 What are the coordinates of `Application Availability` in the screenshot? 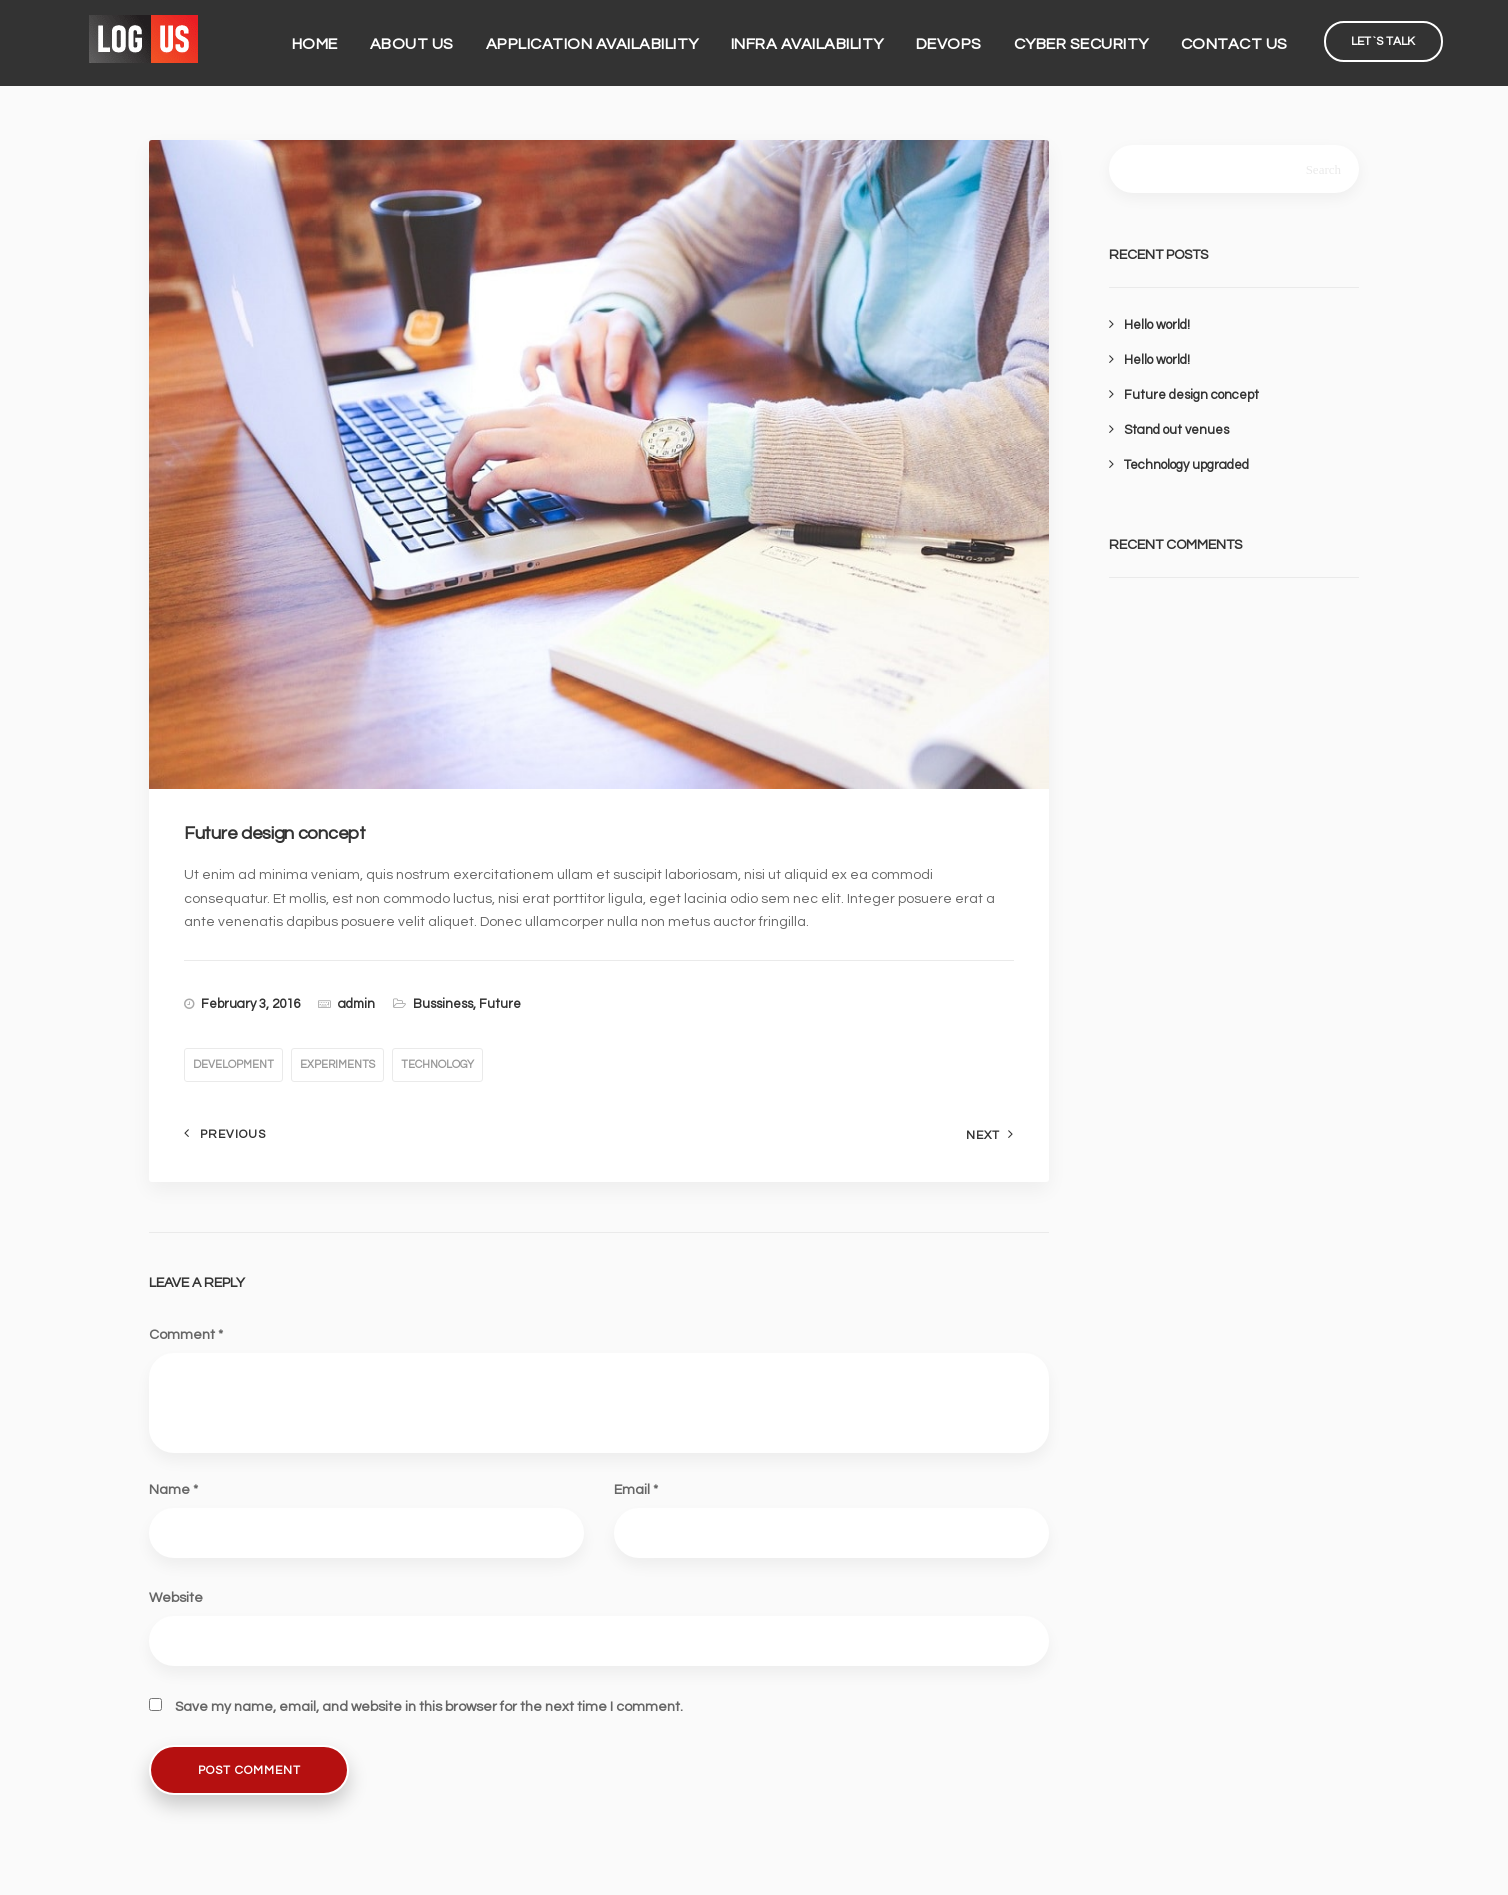 It's located at (607, 38).